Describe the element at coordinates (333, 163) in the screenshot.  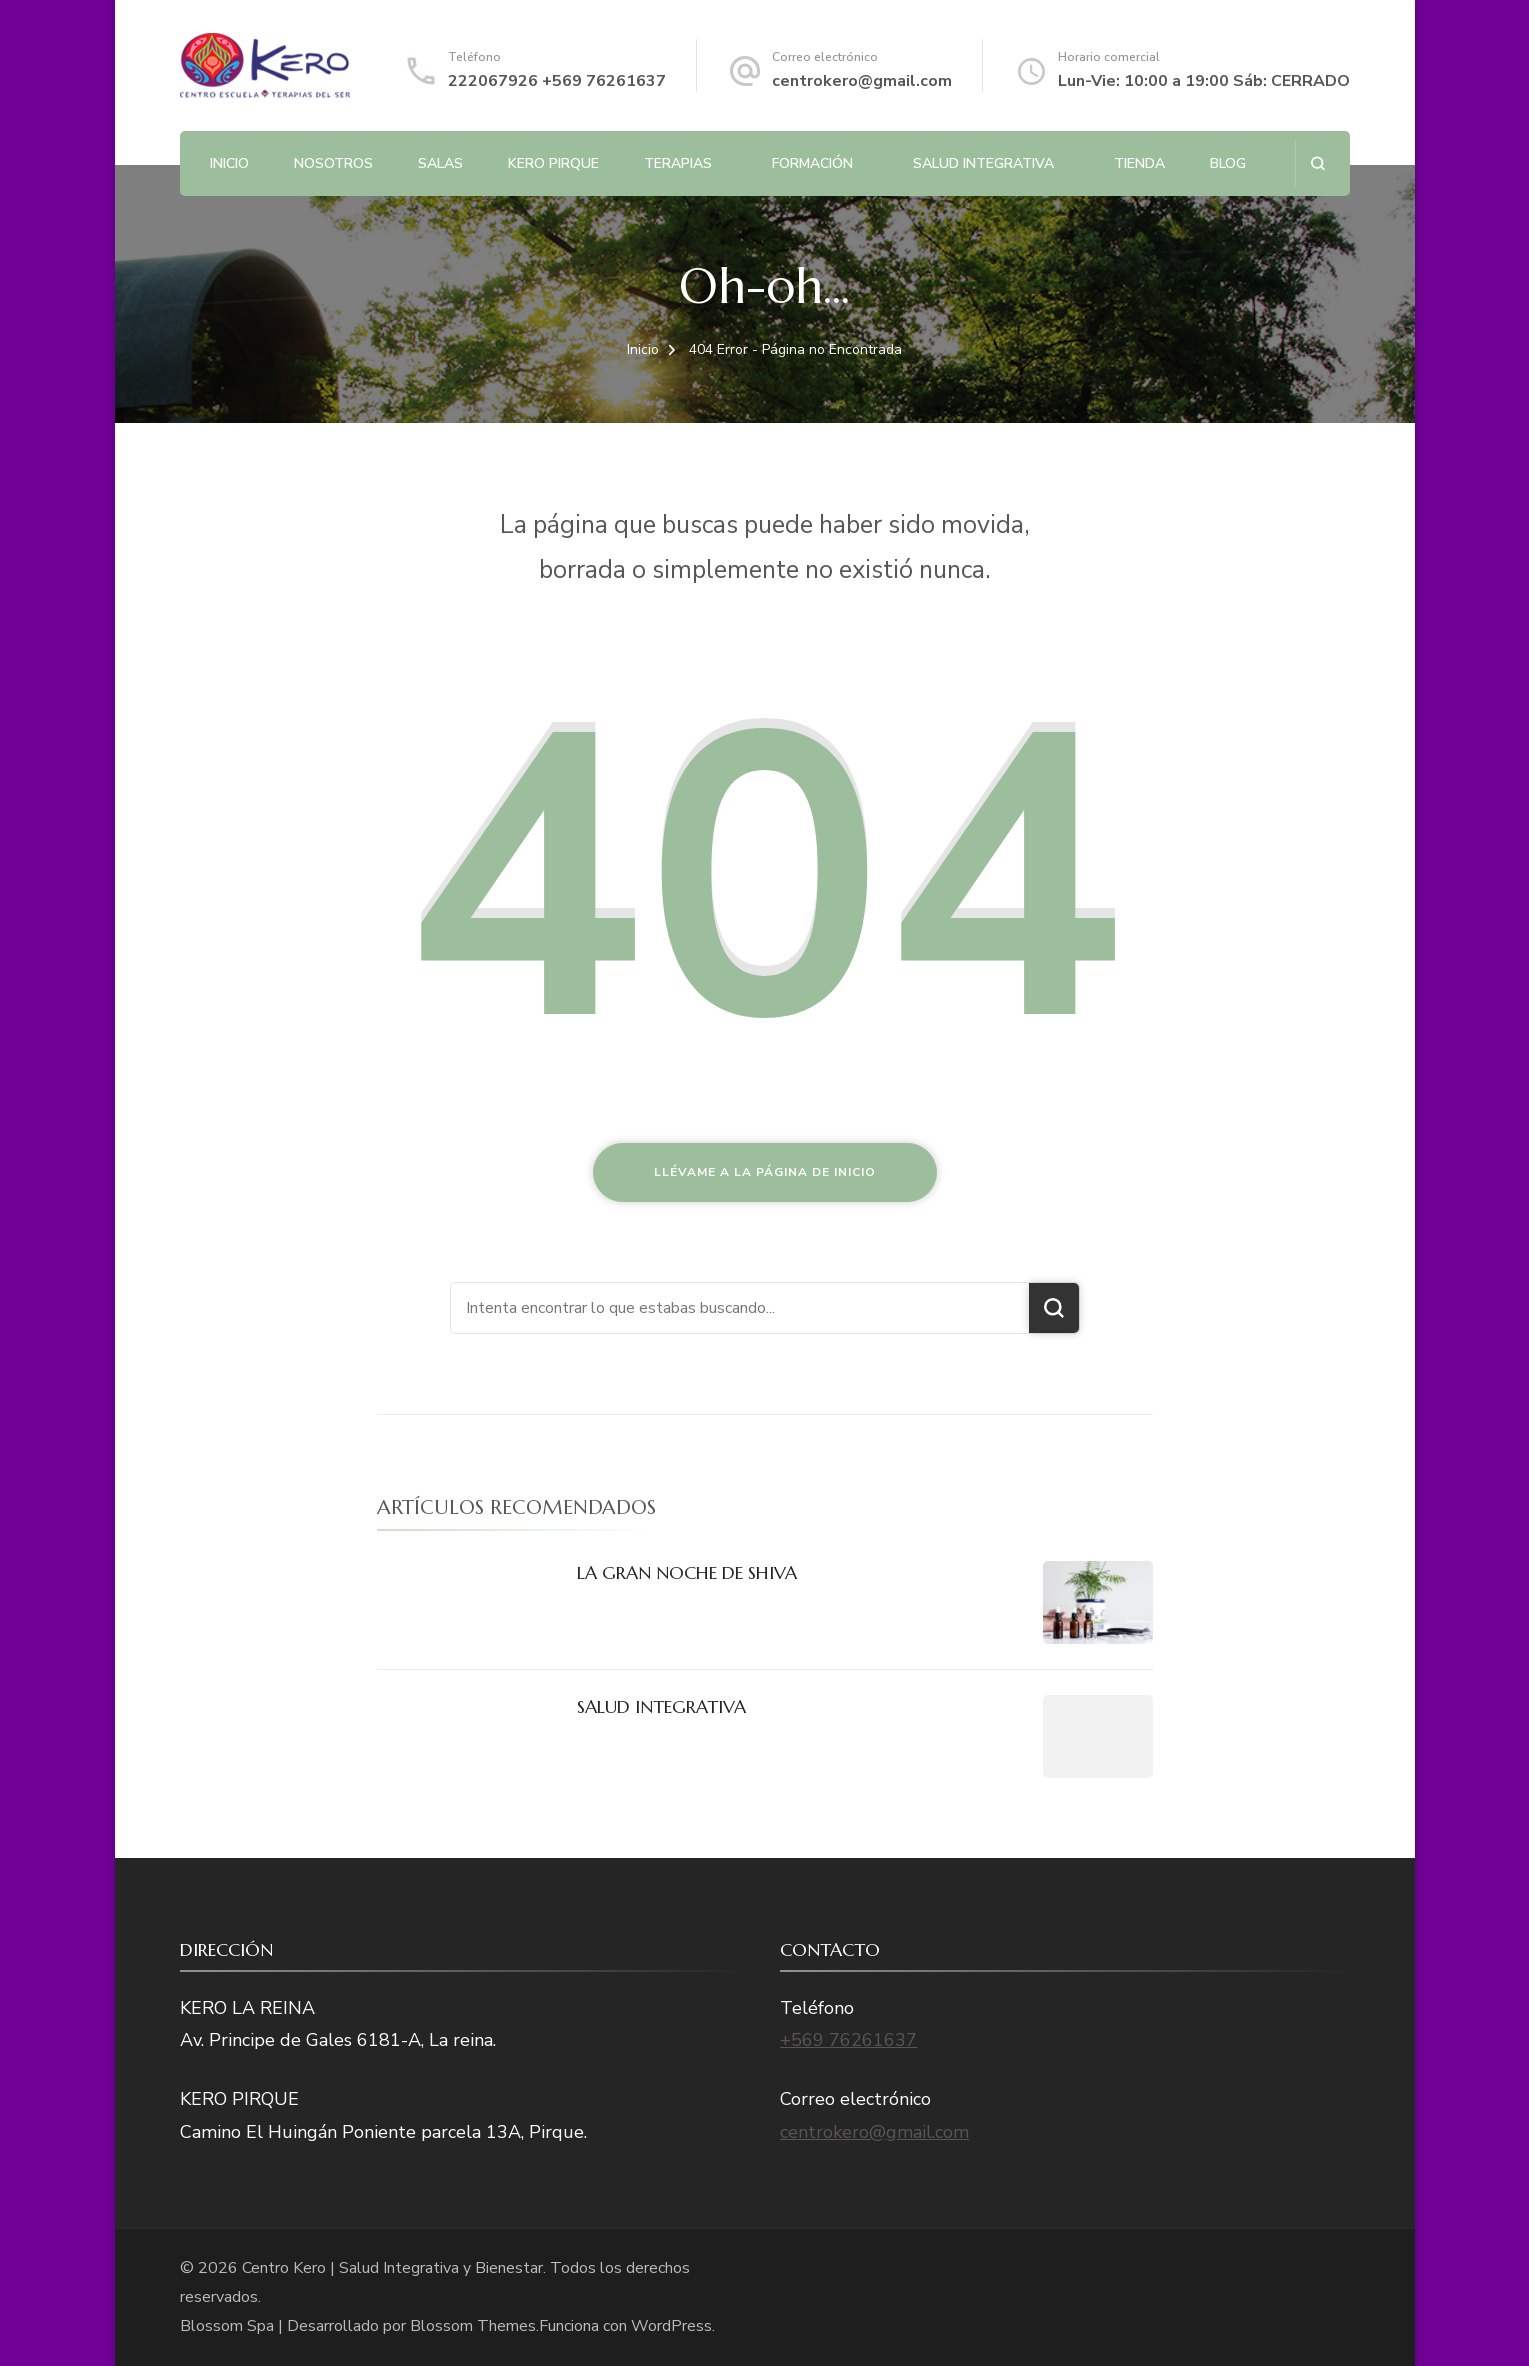
I see `NOSOTROS` at that location.